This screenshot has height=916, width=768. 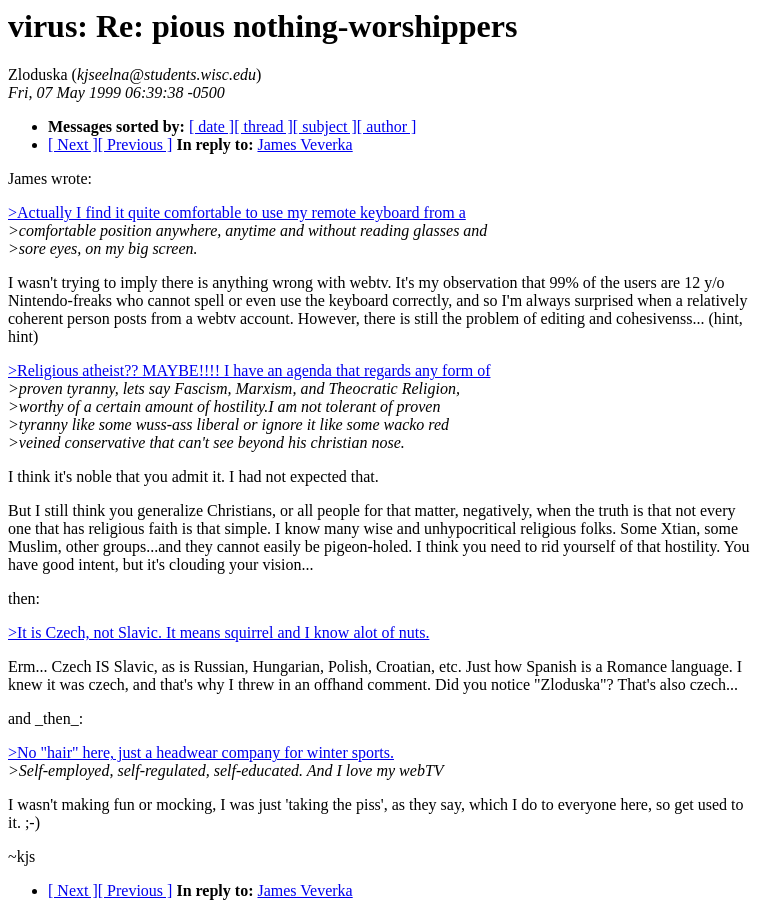 I want to click on >It is Czech, not Slavic. It means squirrel and I know alot of nuts., so click(x=218, y=632).